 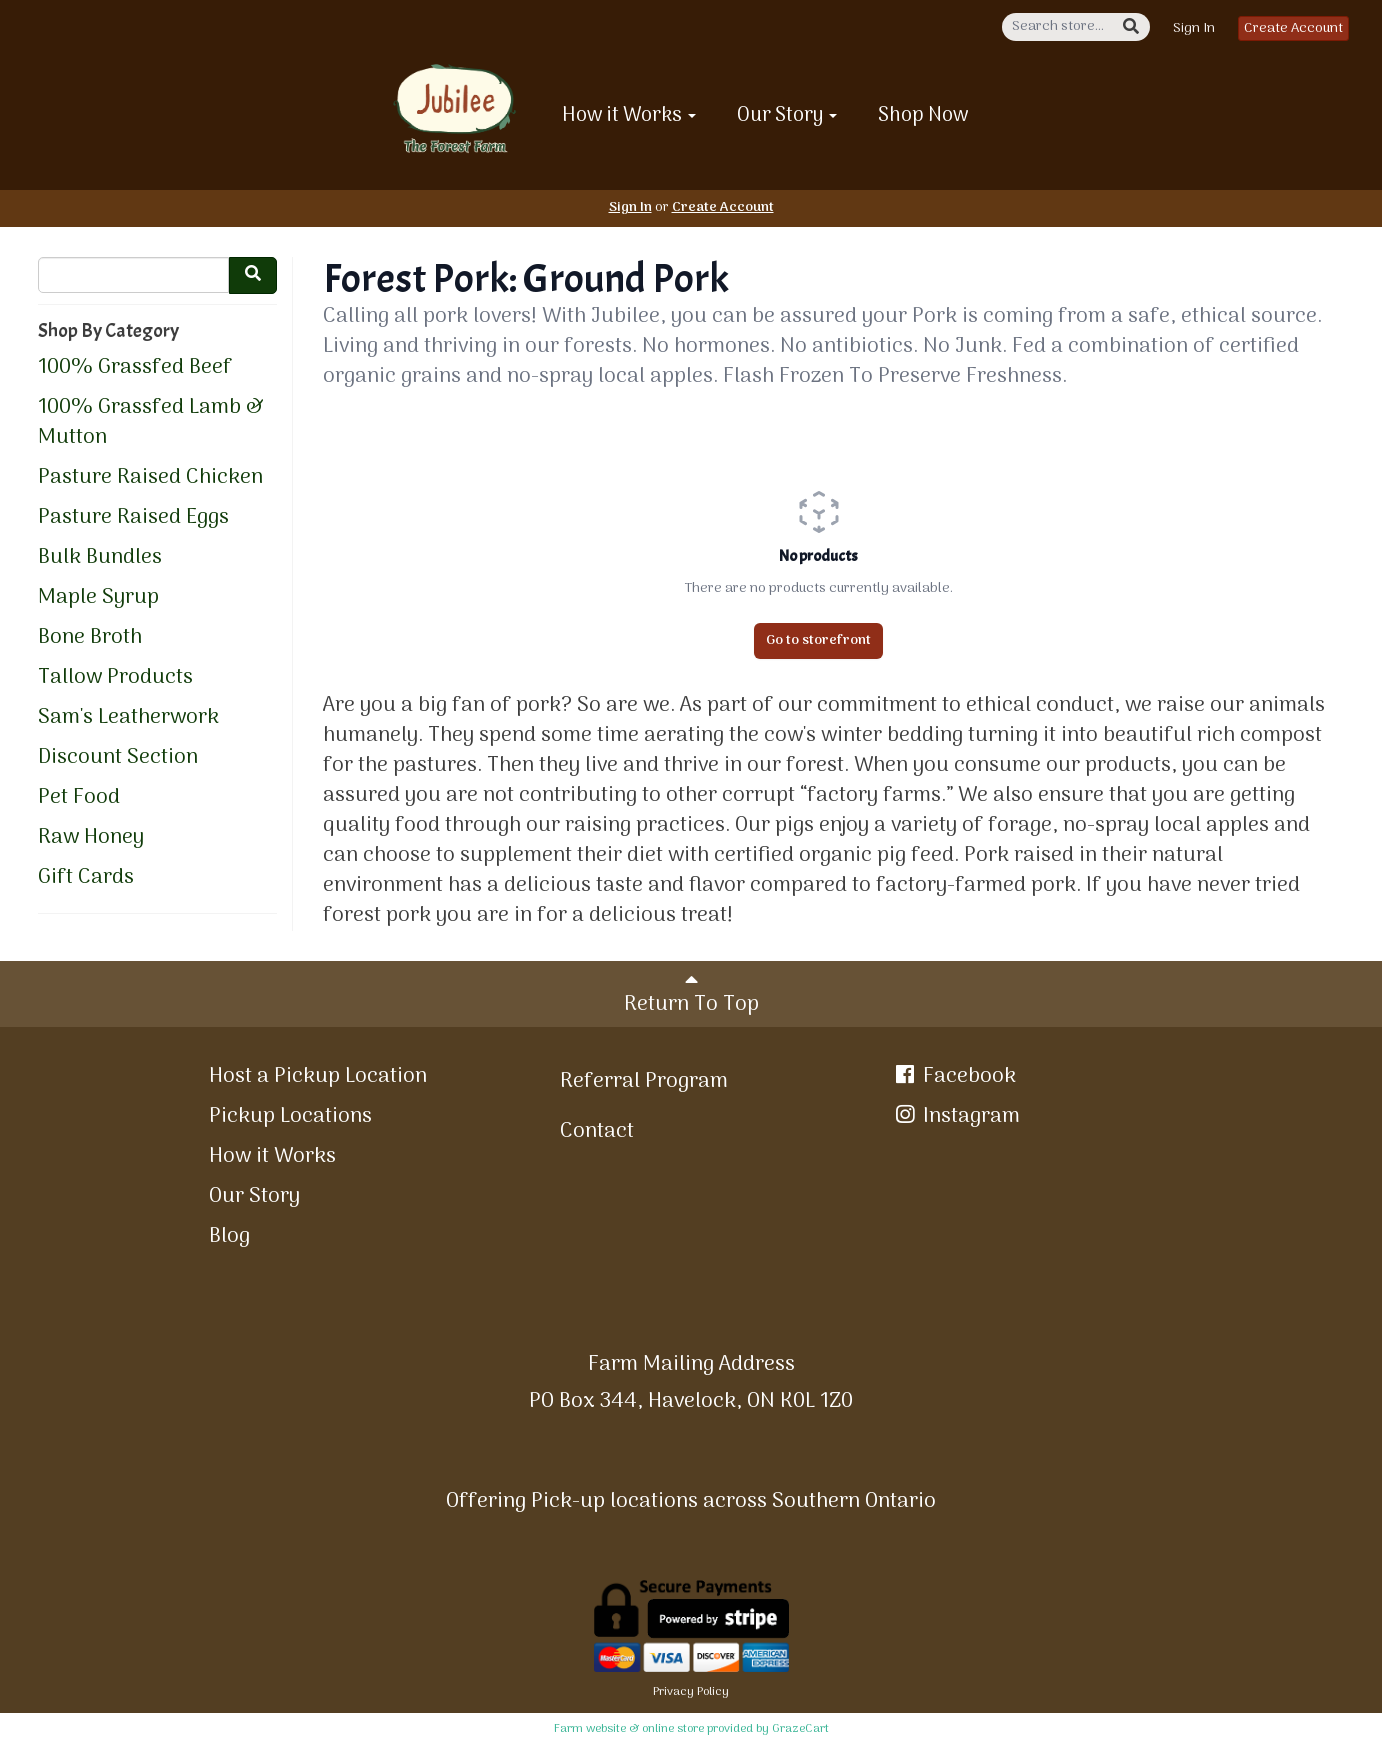 What do you see at coordinates (629, 116) in the screenshot?
I see `How it Works` at bounding box center [629, 116].